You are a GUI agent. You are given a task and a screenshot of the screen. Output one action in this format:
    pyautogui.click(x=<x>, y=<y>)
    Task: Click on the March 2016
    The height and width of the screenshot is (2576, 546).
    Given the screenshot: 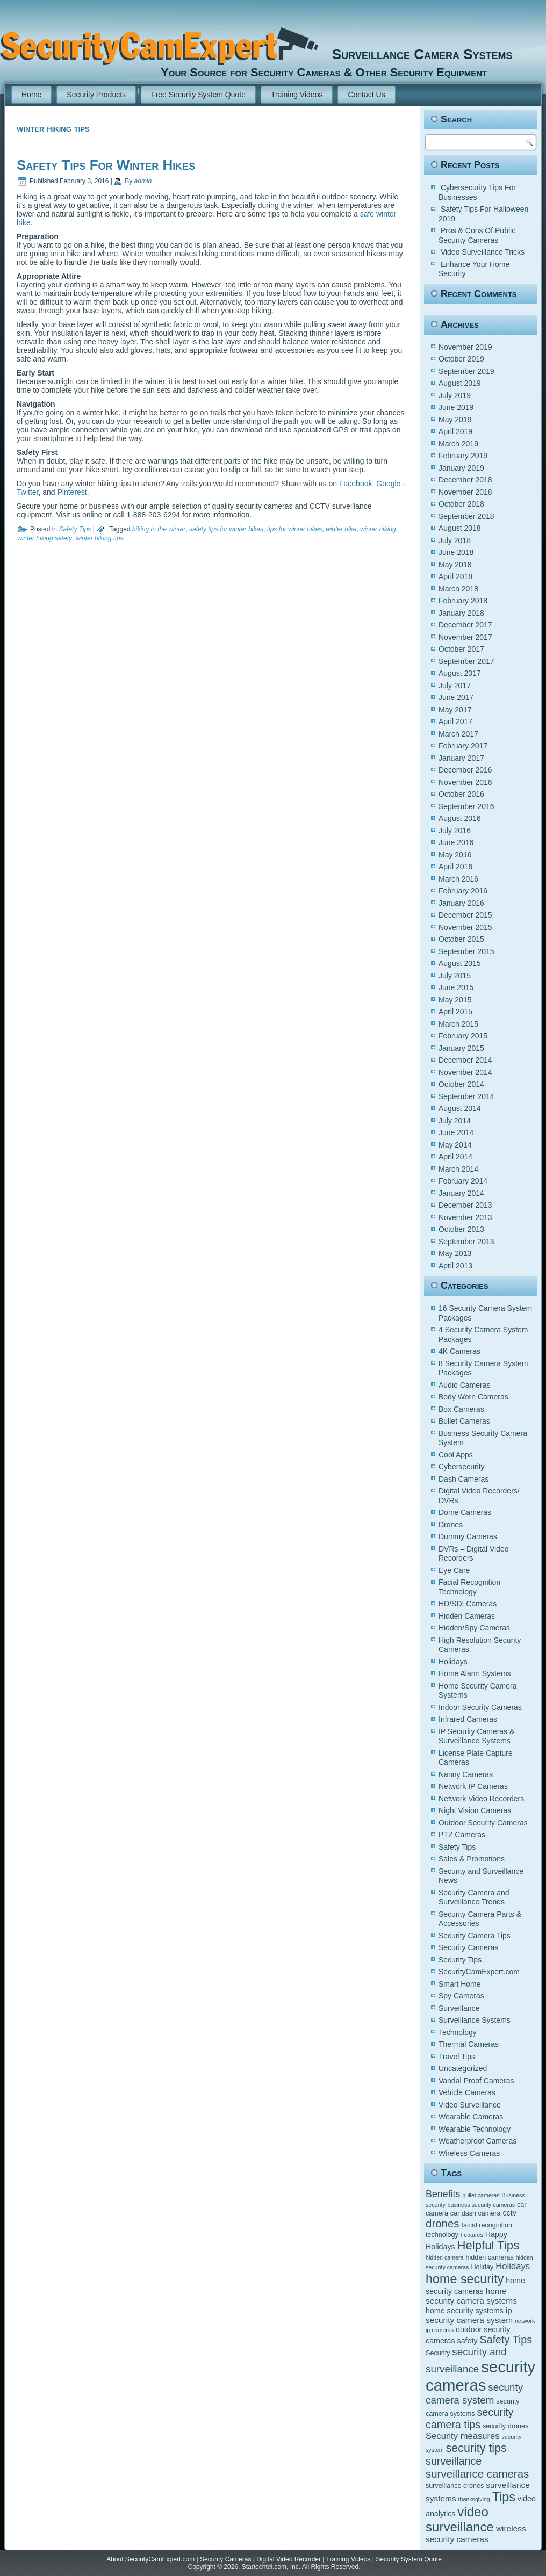 What is the action you would take?
    pyautogui.click(x=458, y=879)
    